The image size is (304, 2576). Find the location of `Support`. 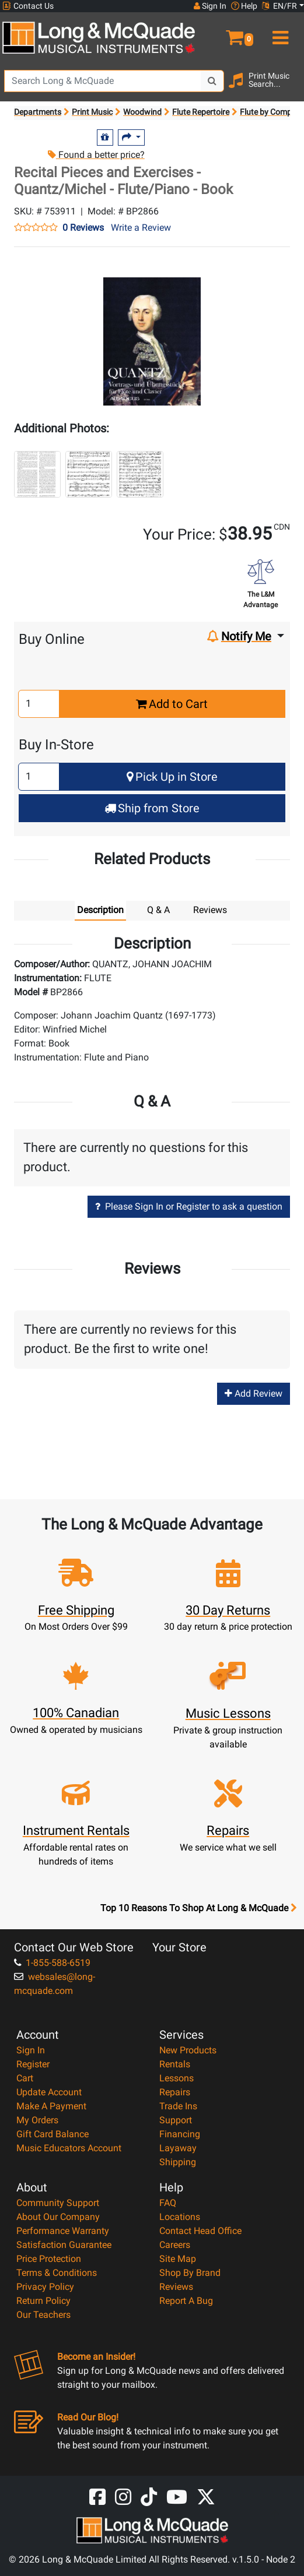

Support is located at coordinates (175, 2120).